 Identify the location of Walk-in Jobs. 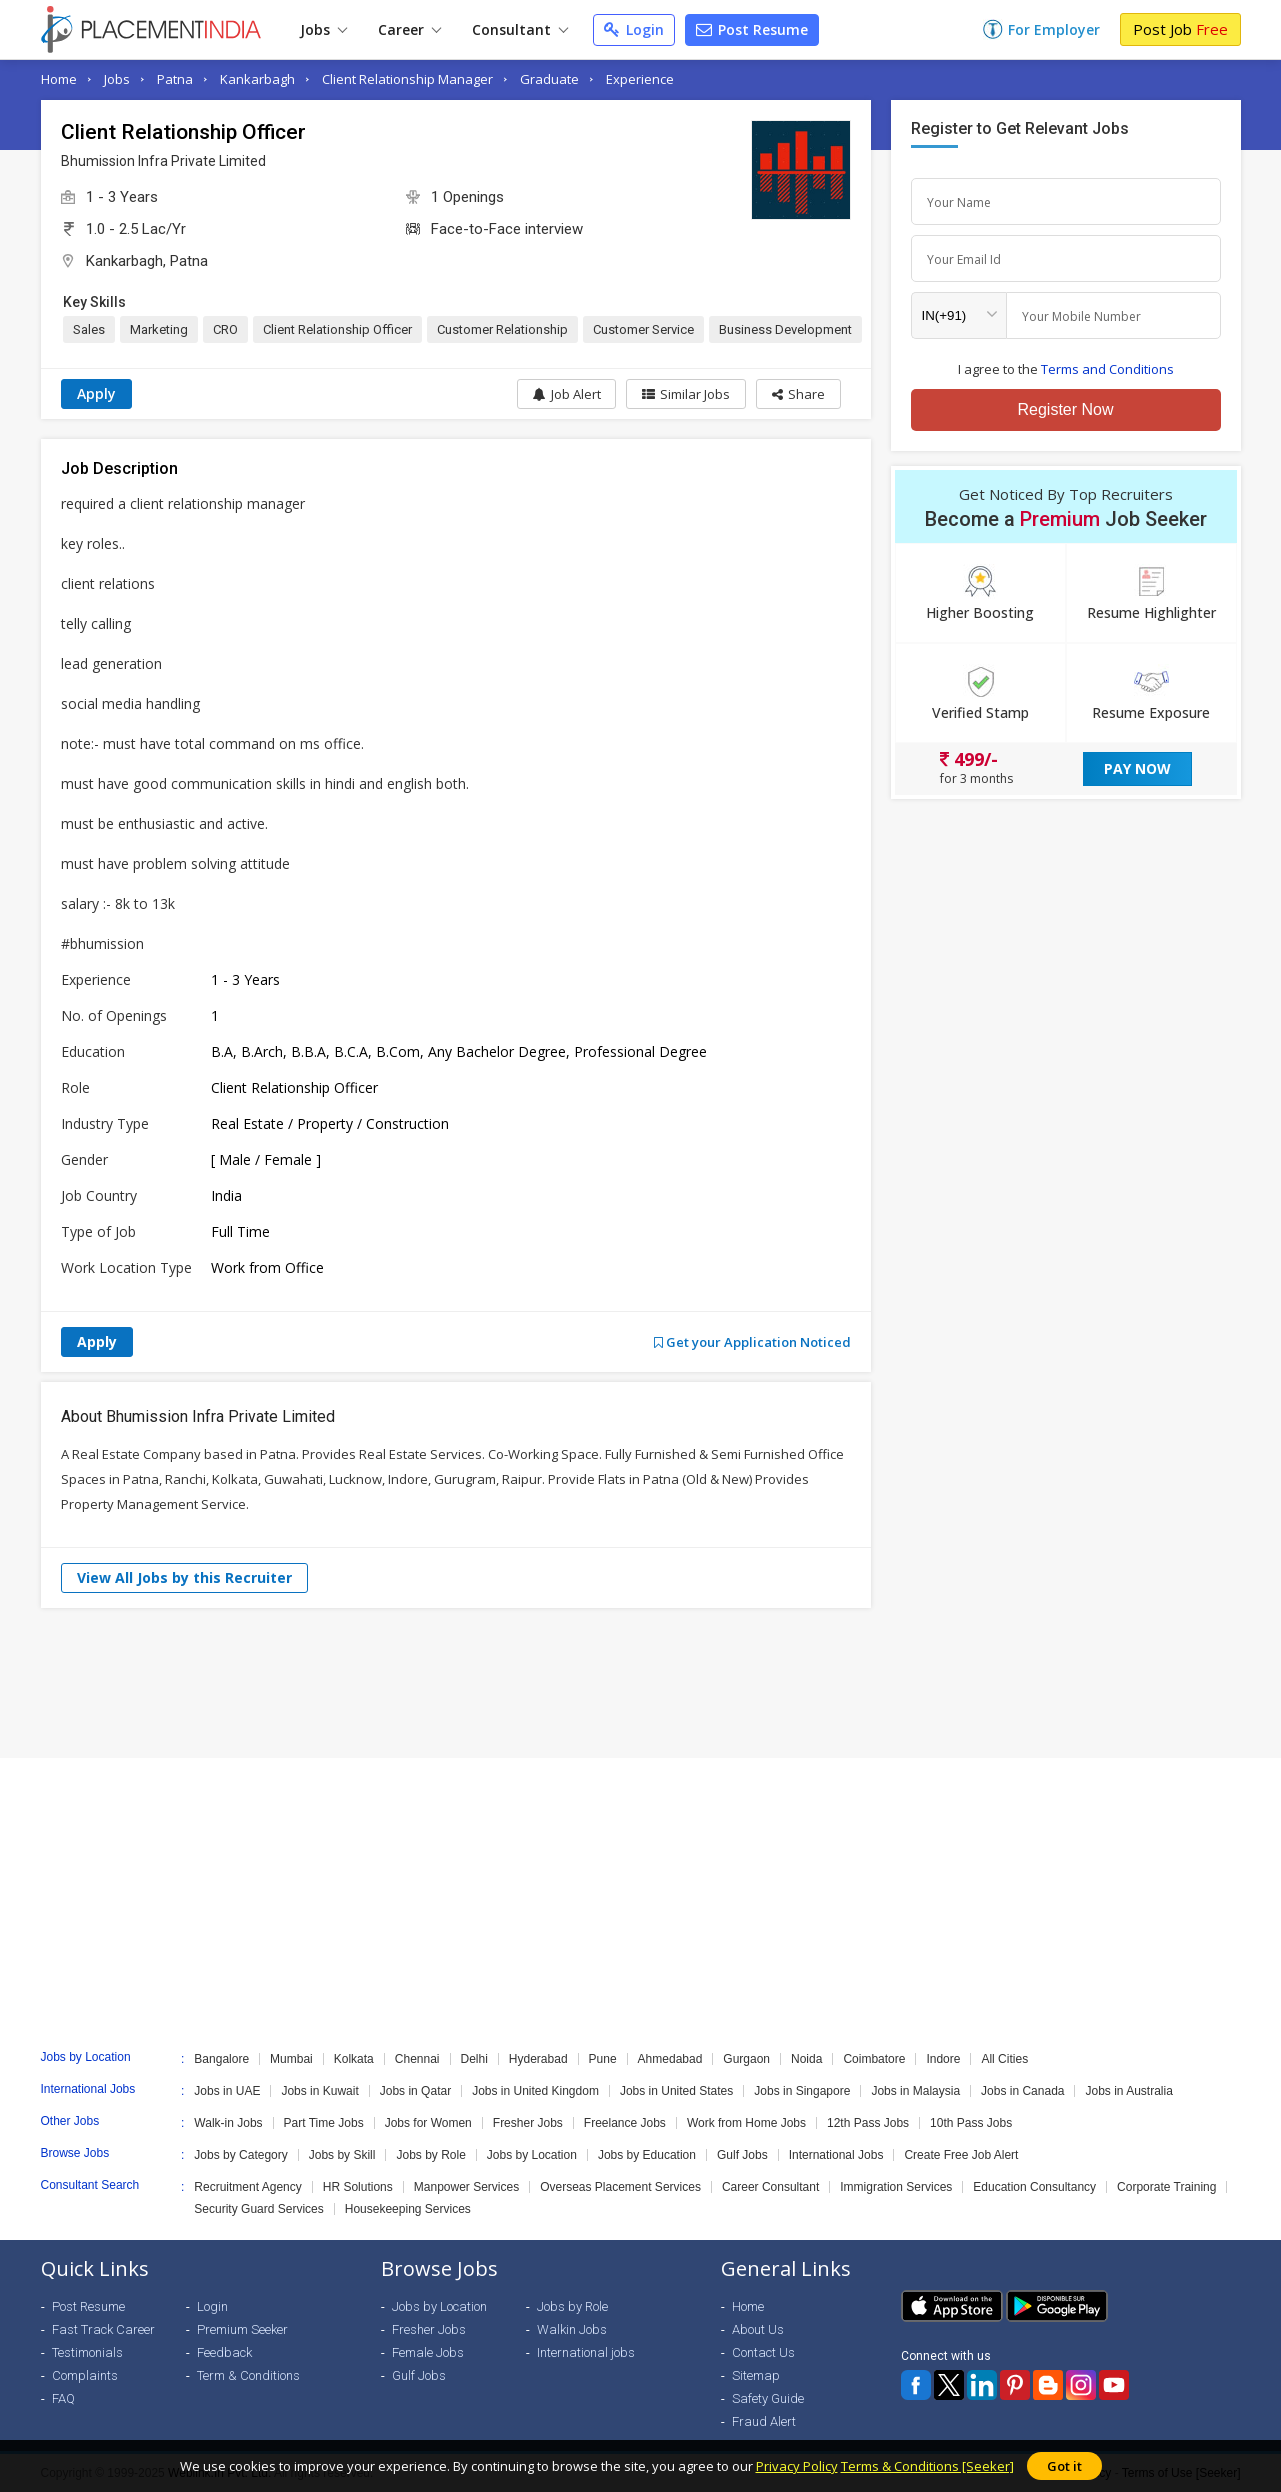
(228, 2123).